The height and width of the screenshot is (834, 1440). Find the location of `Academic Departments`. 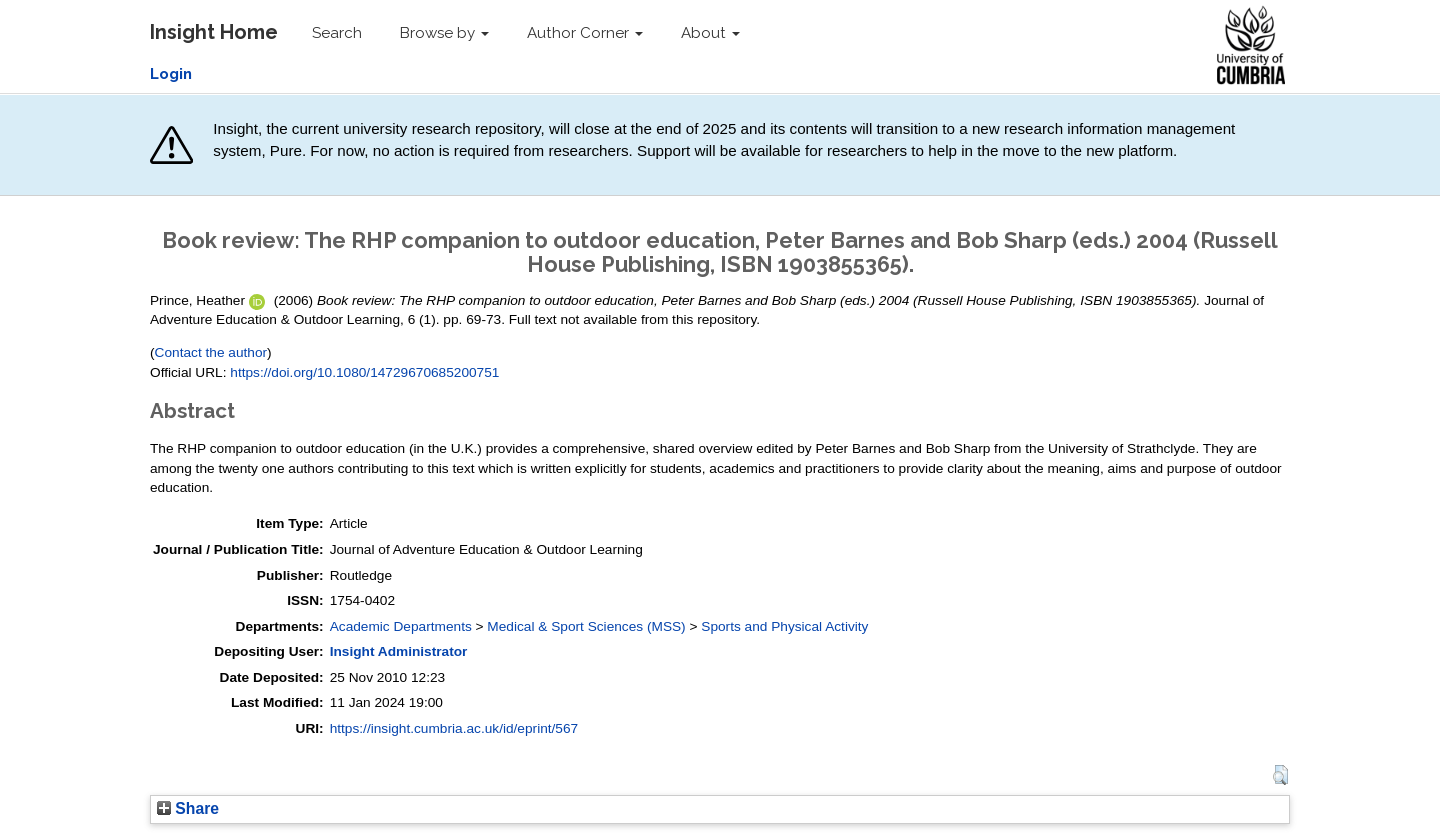

Academic Departments is located at coordinates (401, 626).